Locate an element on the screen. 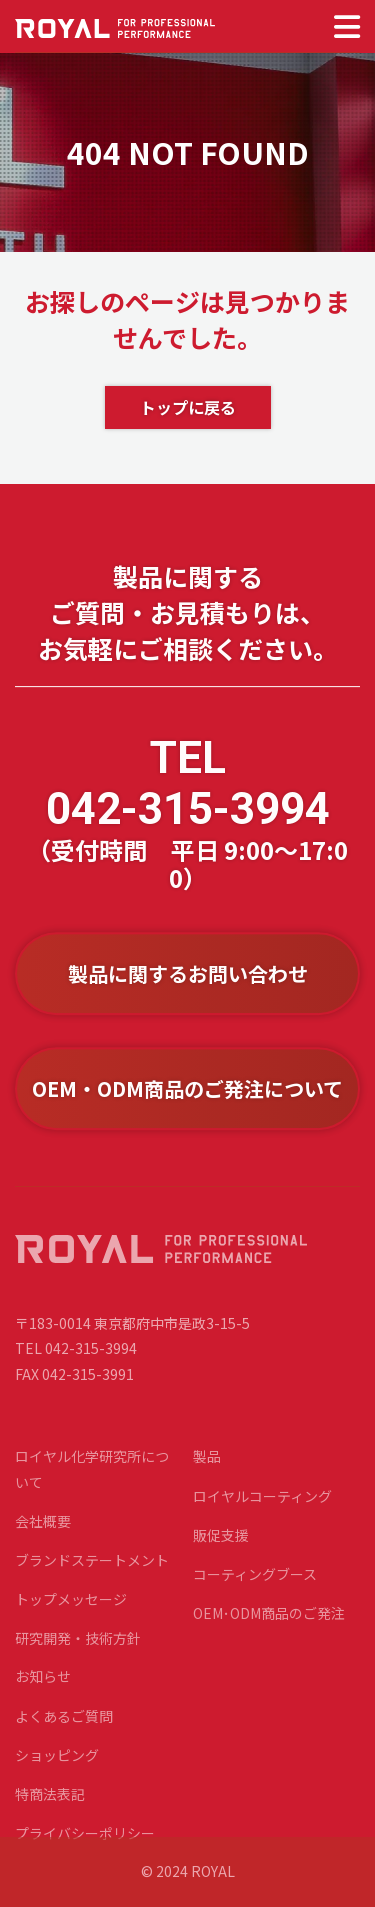 The height and width of the screenshot is (1907, 375). コーティングブース is located at coordinates (255, 1593).